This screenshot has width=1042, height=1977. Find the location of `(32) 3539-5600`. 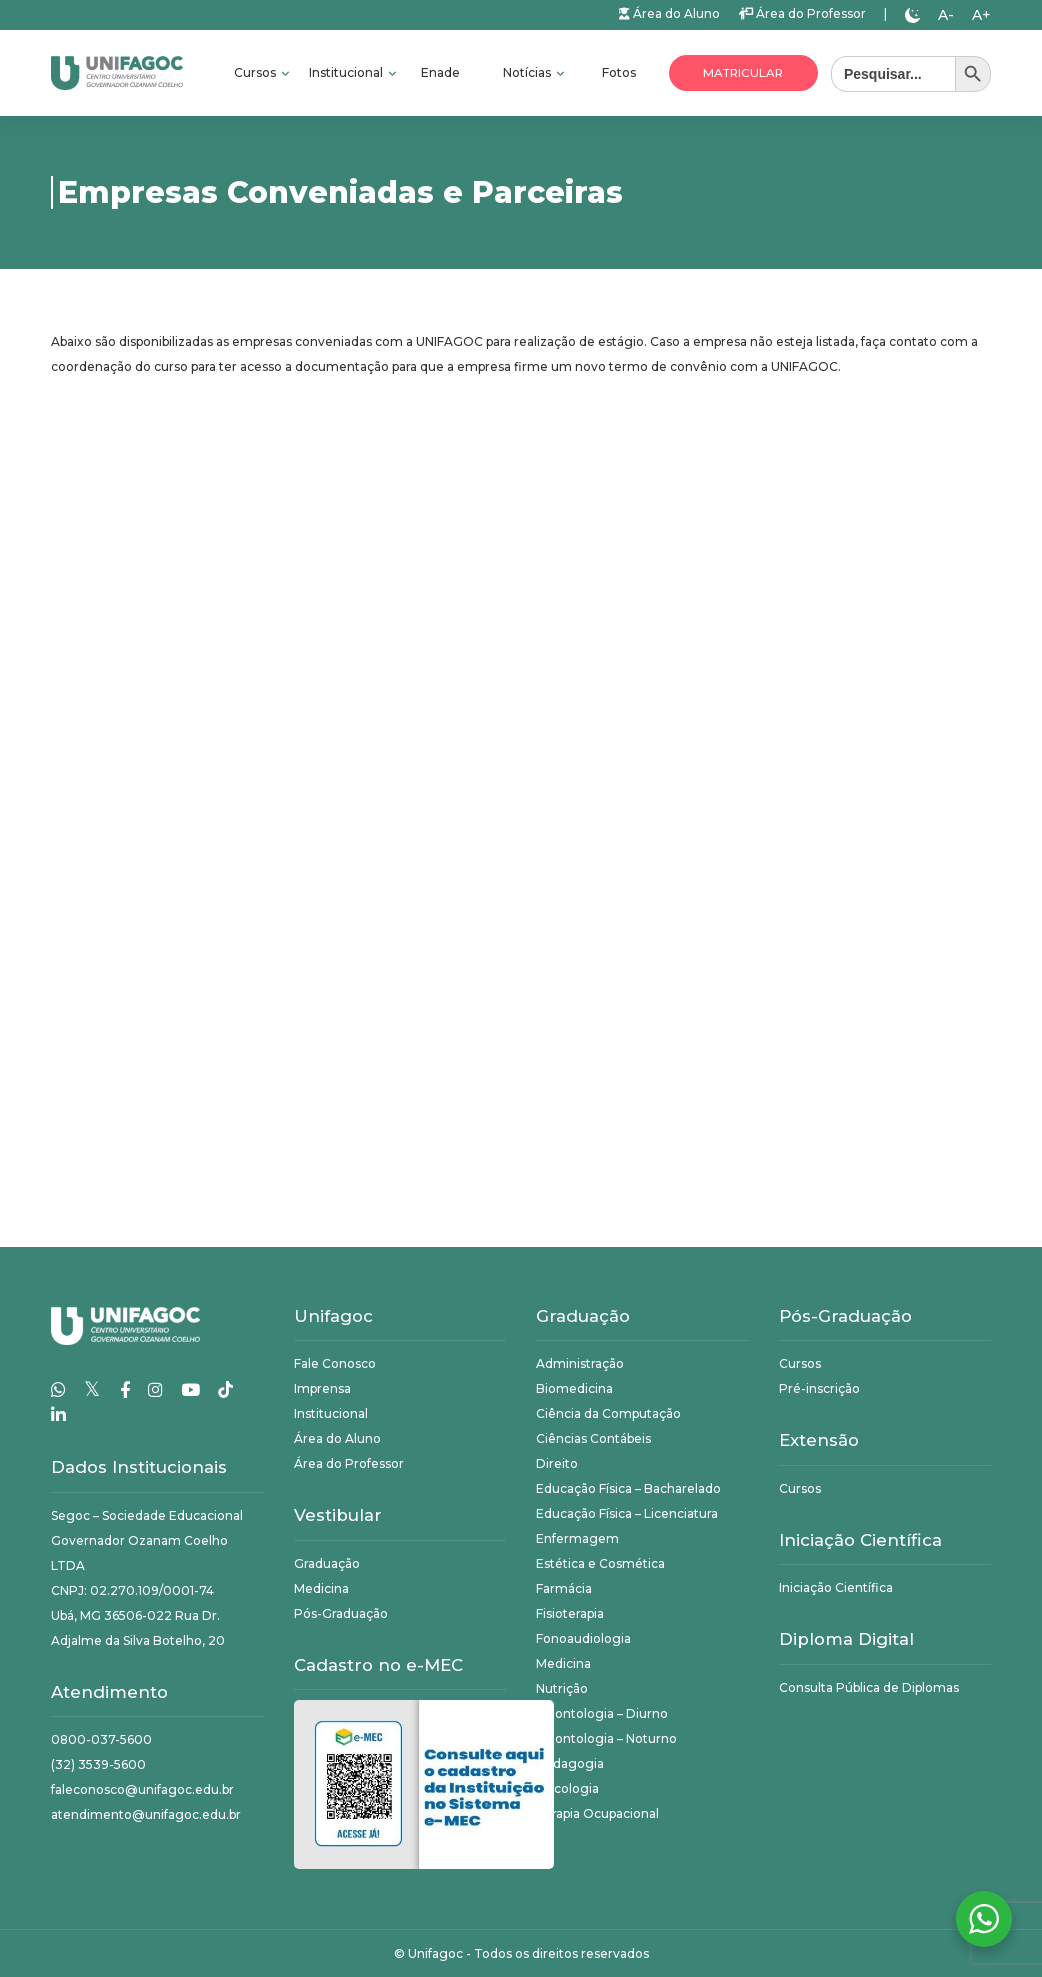

(32) 3539-5600 is located at coordinates (98, 1764).